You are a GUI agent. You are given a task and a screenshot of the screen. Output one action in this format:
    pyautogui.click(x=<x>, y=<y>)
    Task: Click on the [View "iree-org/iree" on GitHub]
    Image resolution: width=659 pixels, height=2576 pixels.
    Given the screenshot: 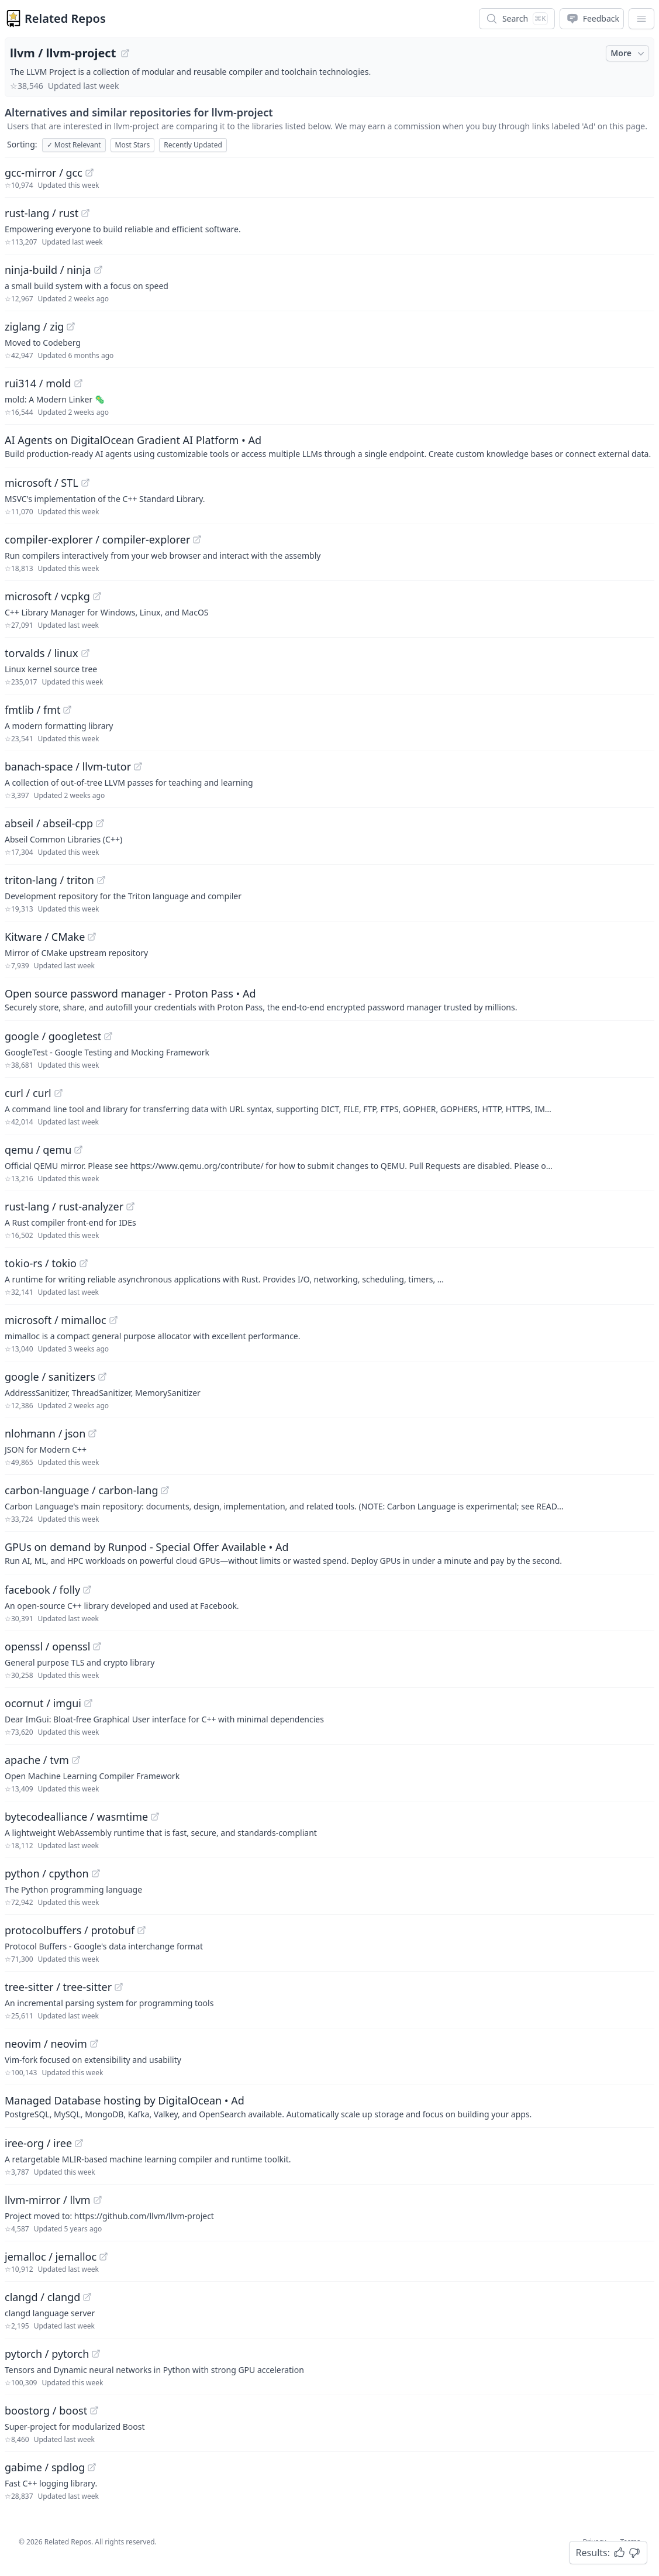 What is the action you would take?
    pyautogui.click(x=79, y=2143)
    